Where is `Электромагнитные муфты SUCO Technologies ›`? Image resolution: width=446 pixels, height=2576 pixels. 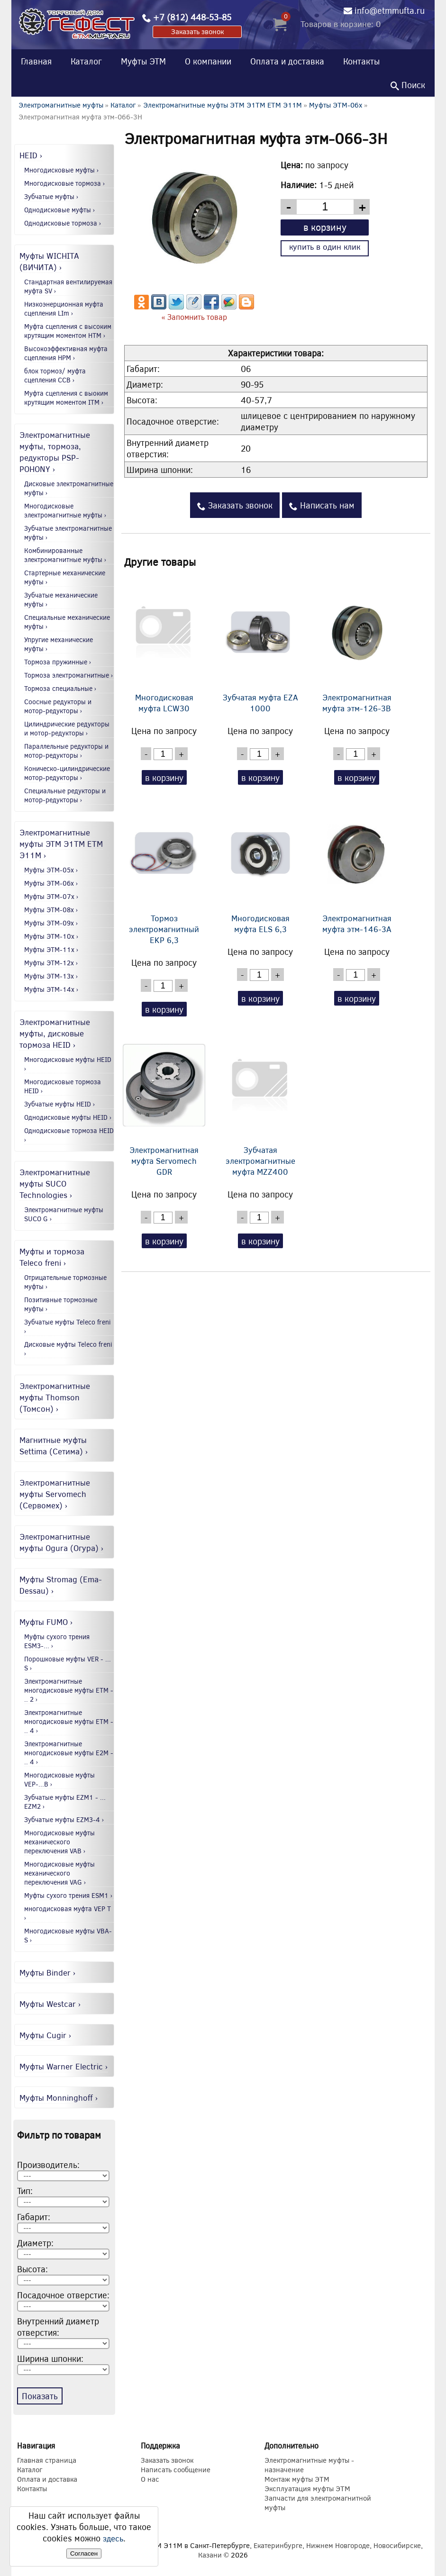
Электромагнитные муфты SUCO Technologies › is located at coordinates (54, 1183).